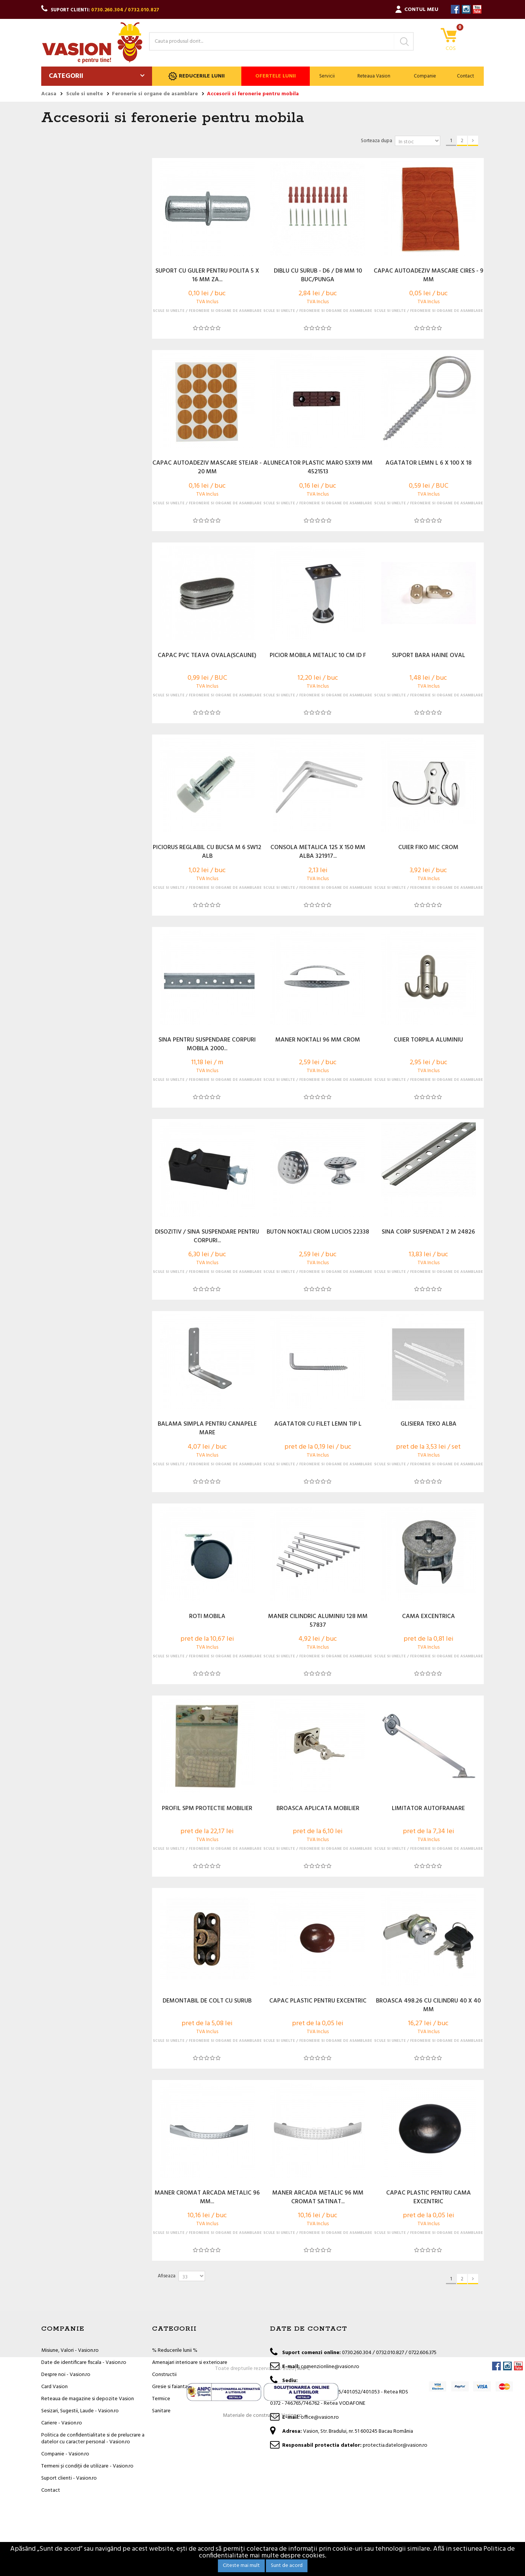  What do you see at coordinates (425, 76) in the screenshot?
I see `Companie` at bounding box center [425, 76].